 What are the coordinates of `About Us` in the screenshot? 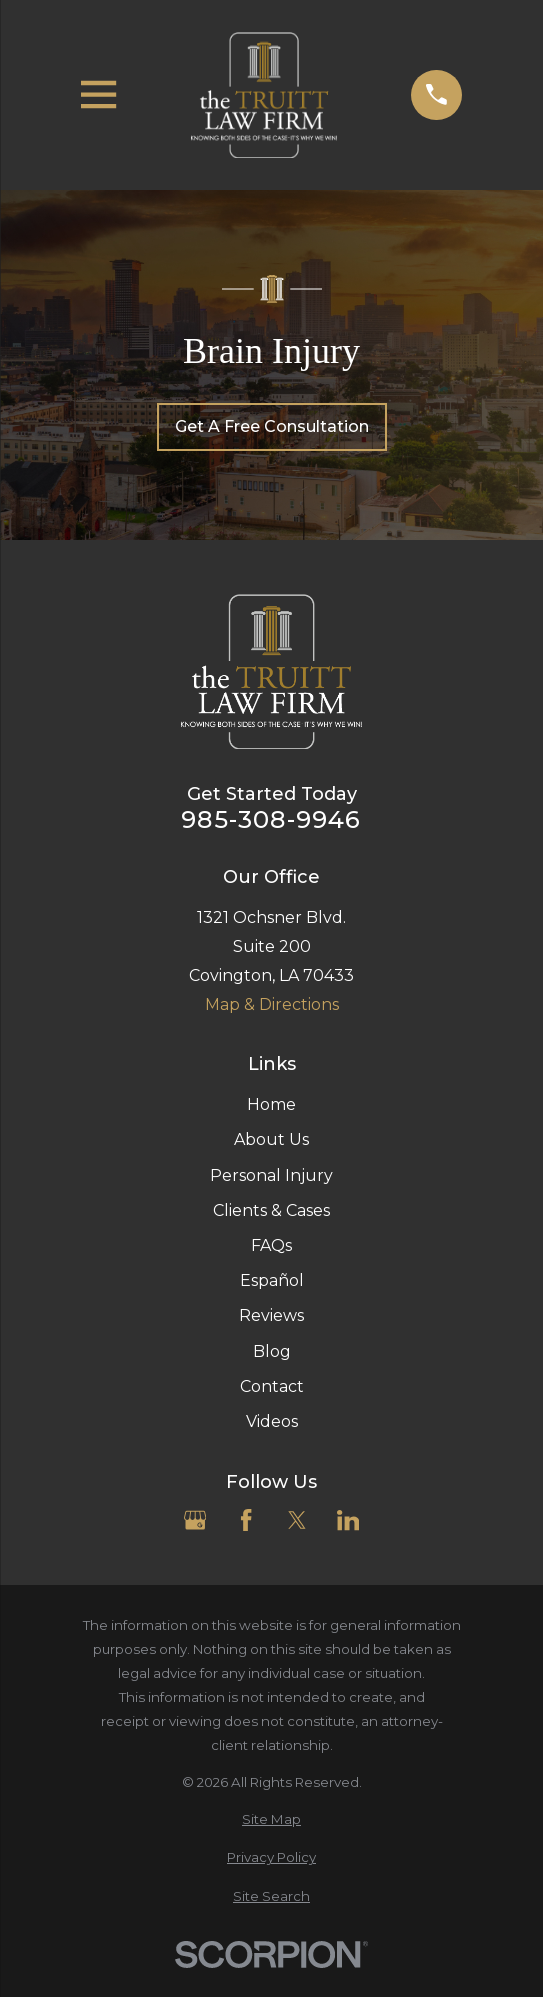 It's located at (271, 1139).